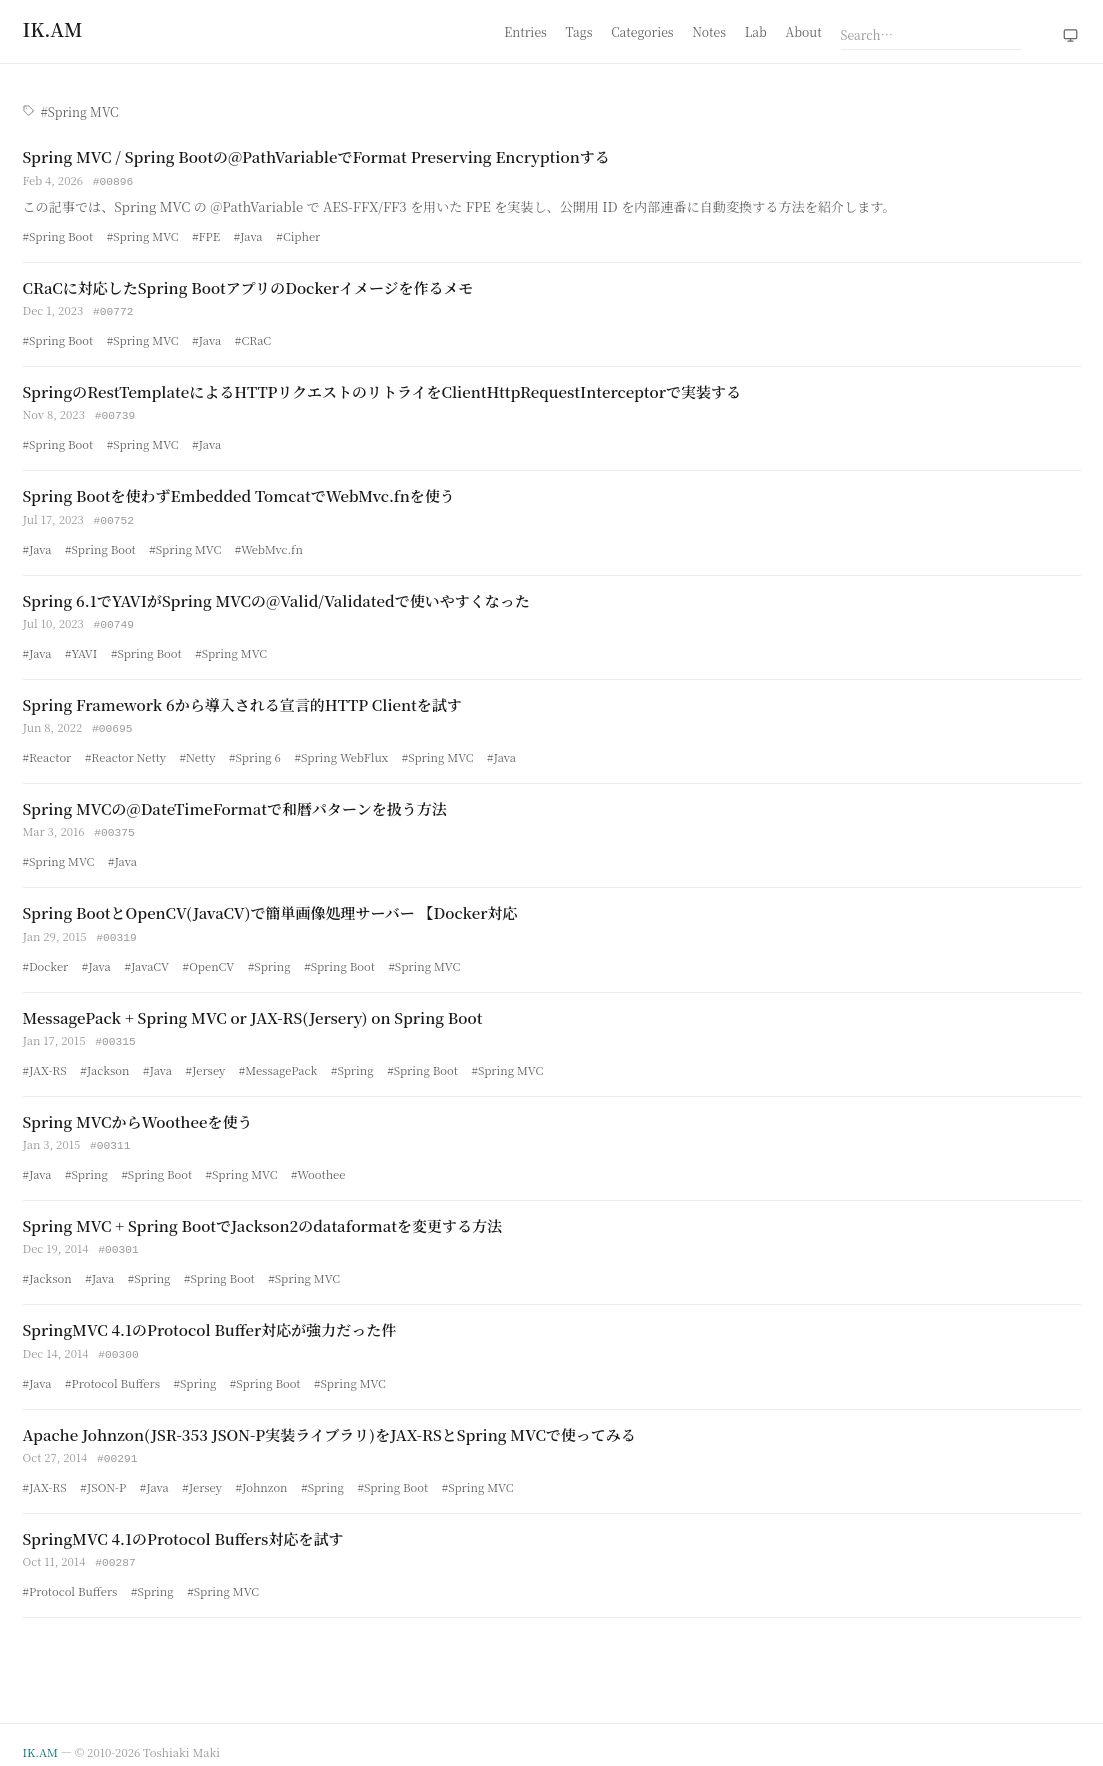 This screenshot has height=1766, width=1103. I want to click on Apache Johnzon(JSR-353 JSON-P実装ライブラリ)をJAX-RSとSpring MVCで使ってみる, so click(329, 1422).